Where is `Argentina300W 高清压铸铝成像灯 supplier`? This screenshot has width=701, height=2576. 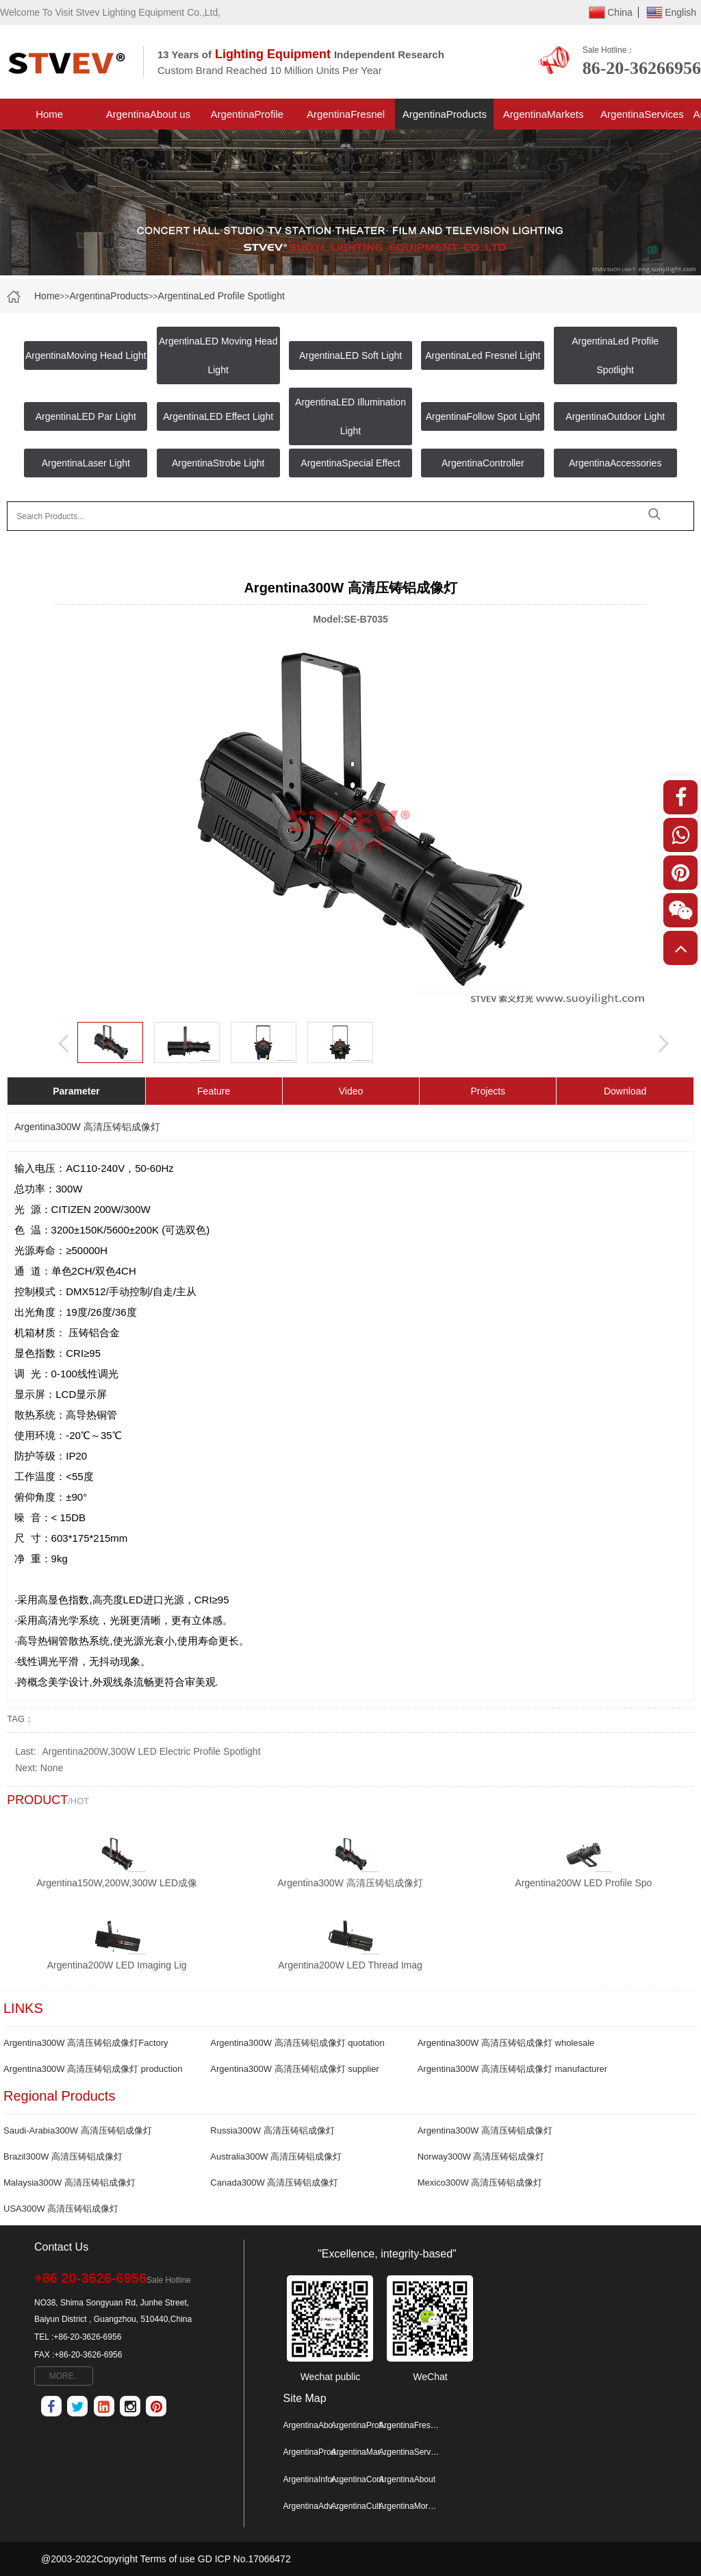
Argentina300W 高清压铸铝成像灯 supplier is located at coordinates (294, 2069).